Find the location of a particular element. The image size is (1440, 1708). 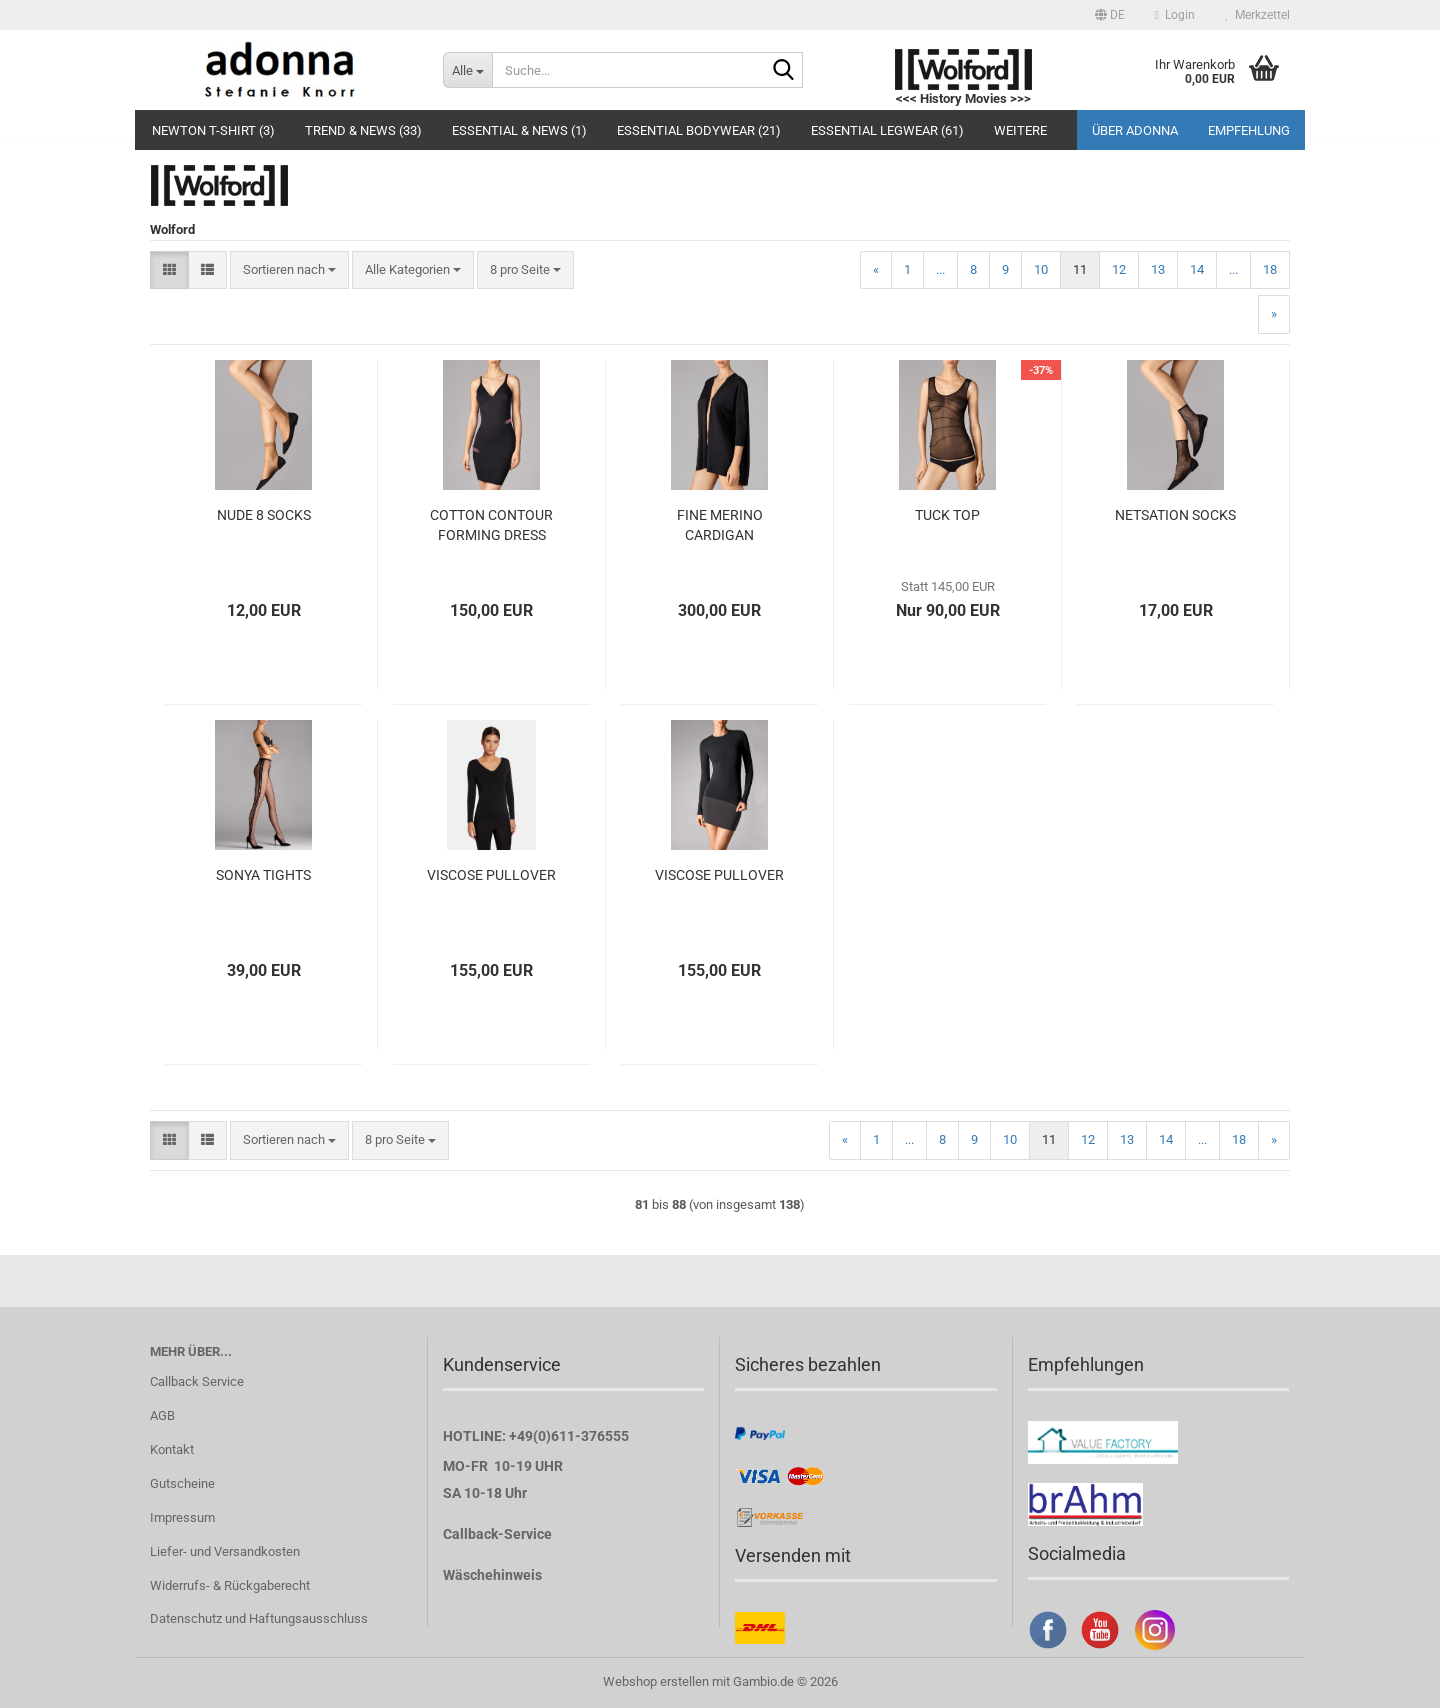

[button] is located at coordinates (1110, 15).